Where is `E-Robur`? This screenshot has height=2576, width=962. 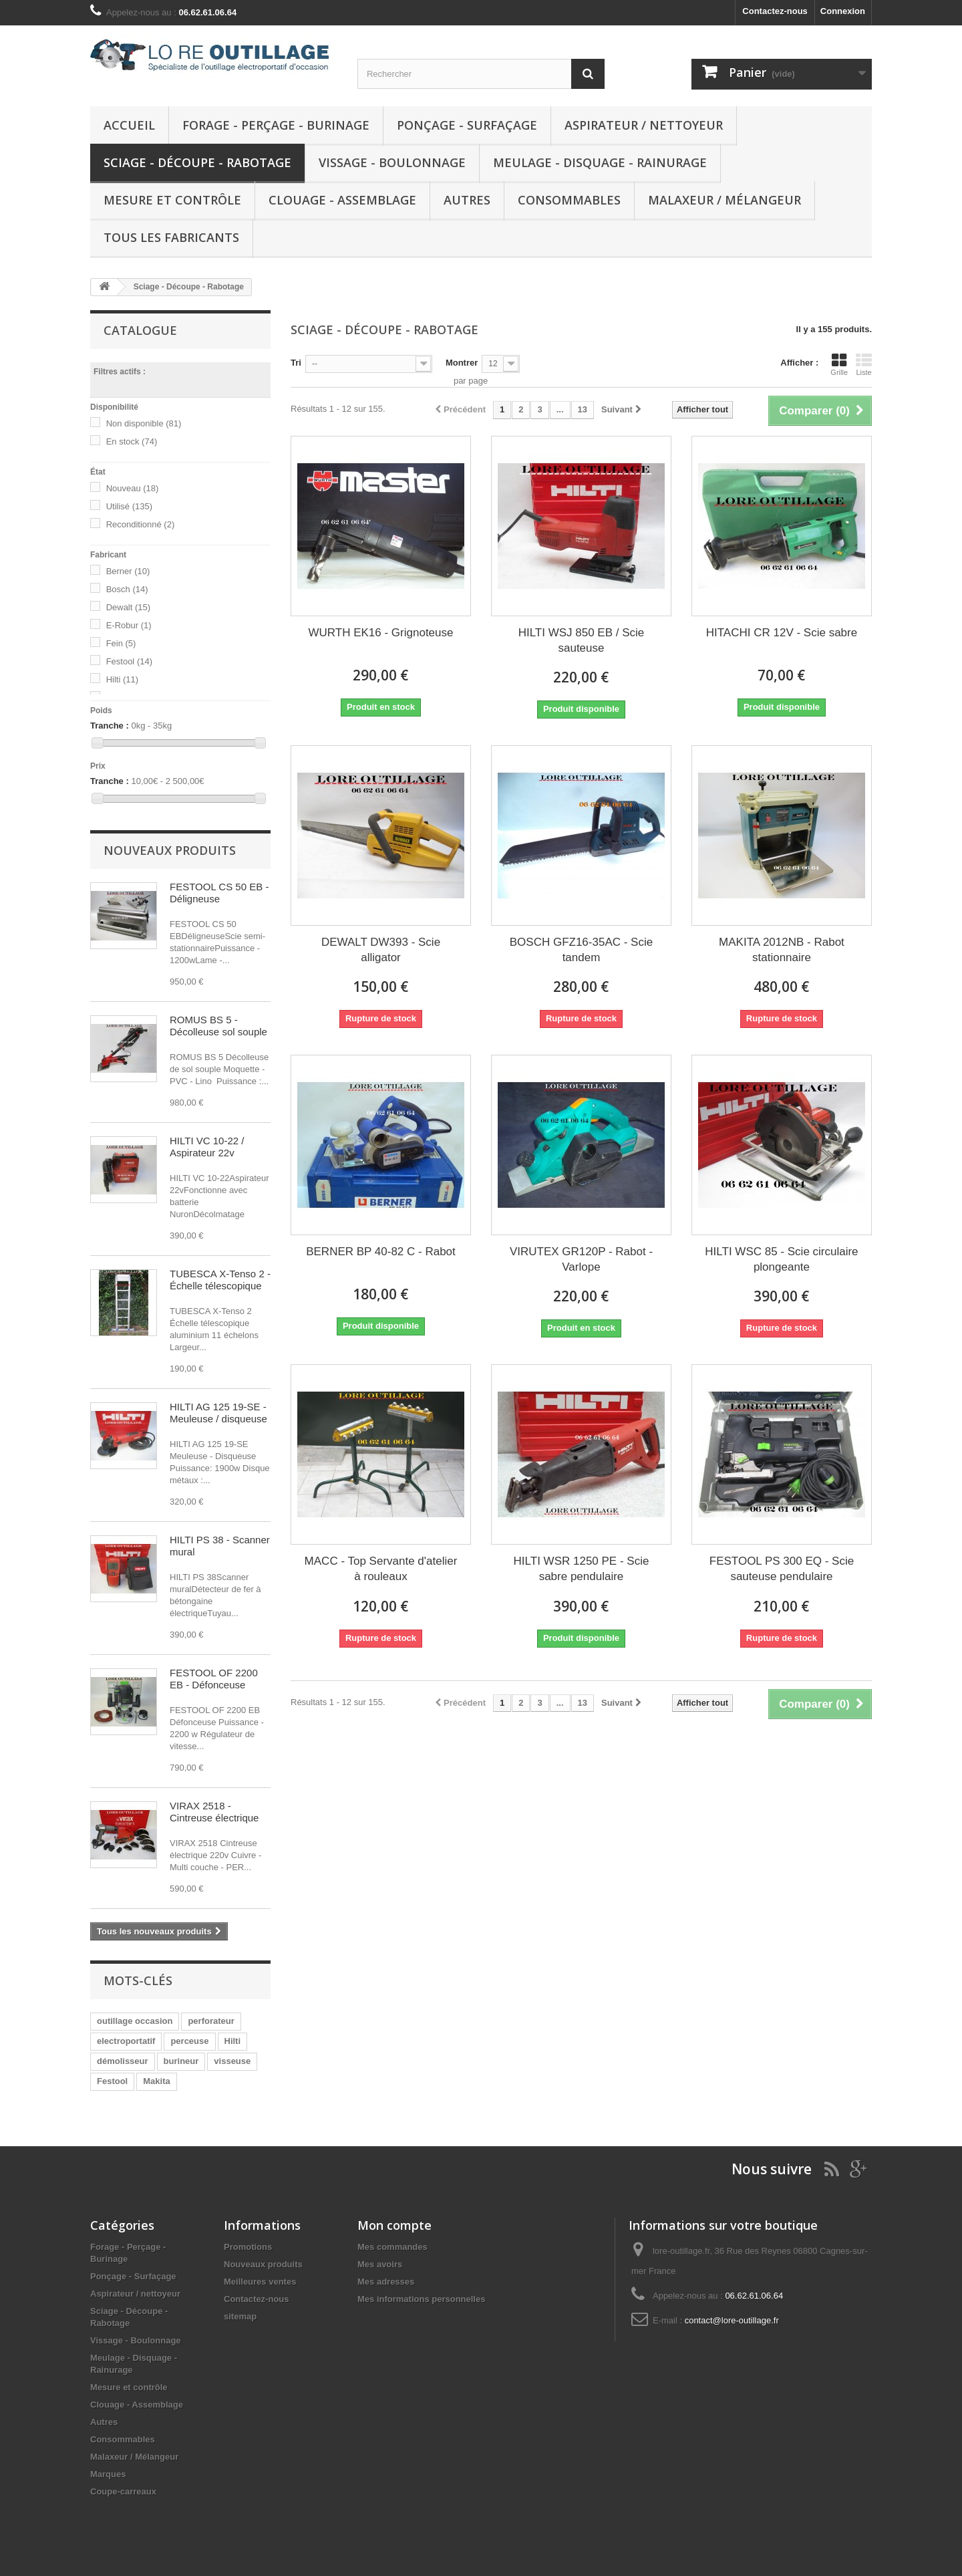
E-Robur is located at coordinates (129, 625).